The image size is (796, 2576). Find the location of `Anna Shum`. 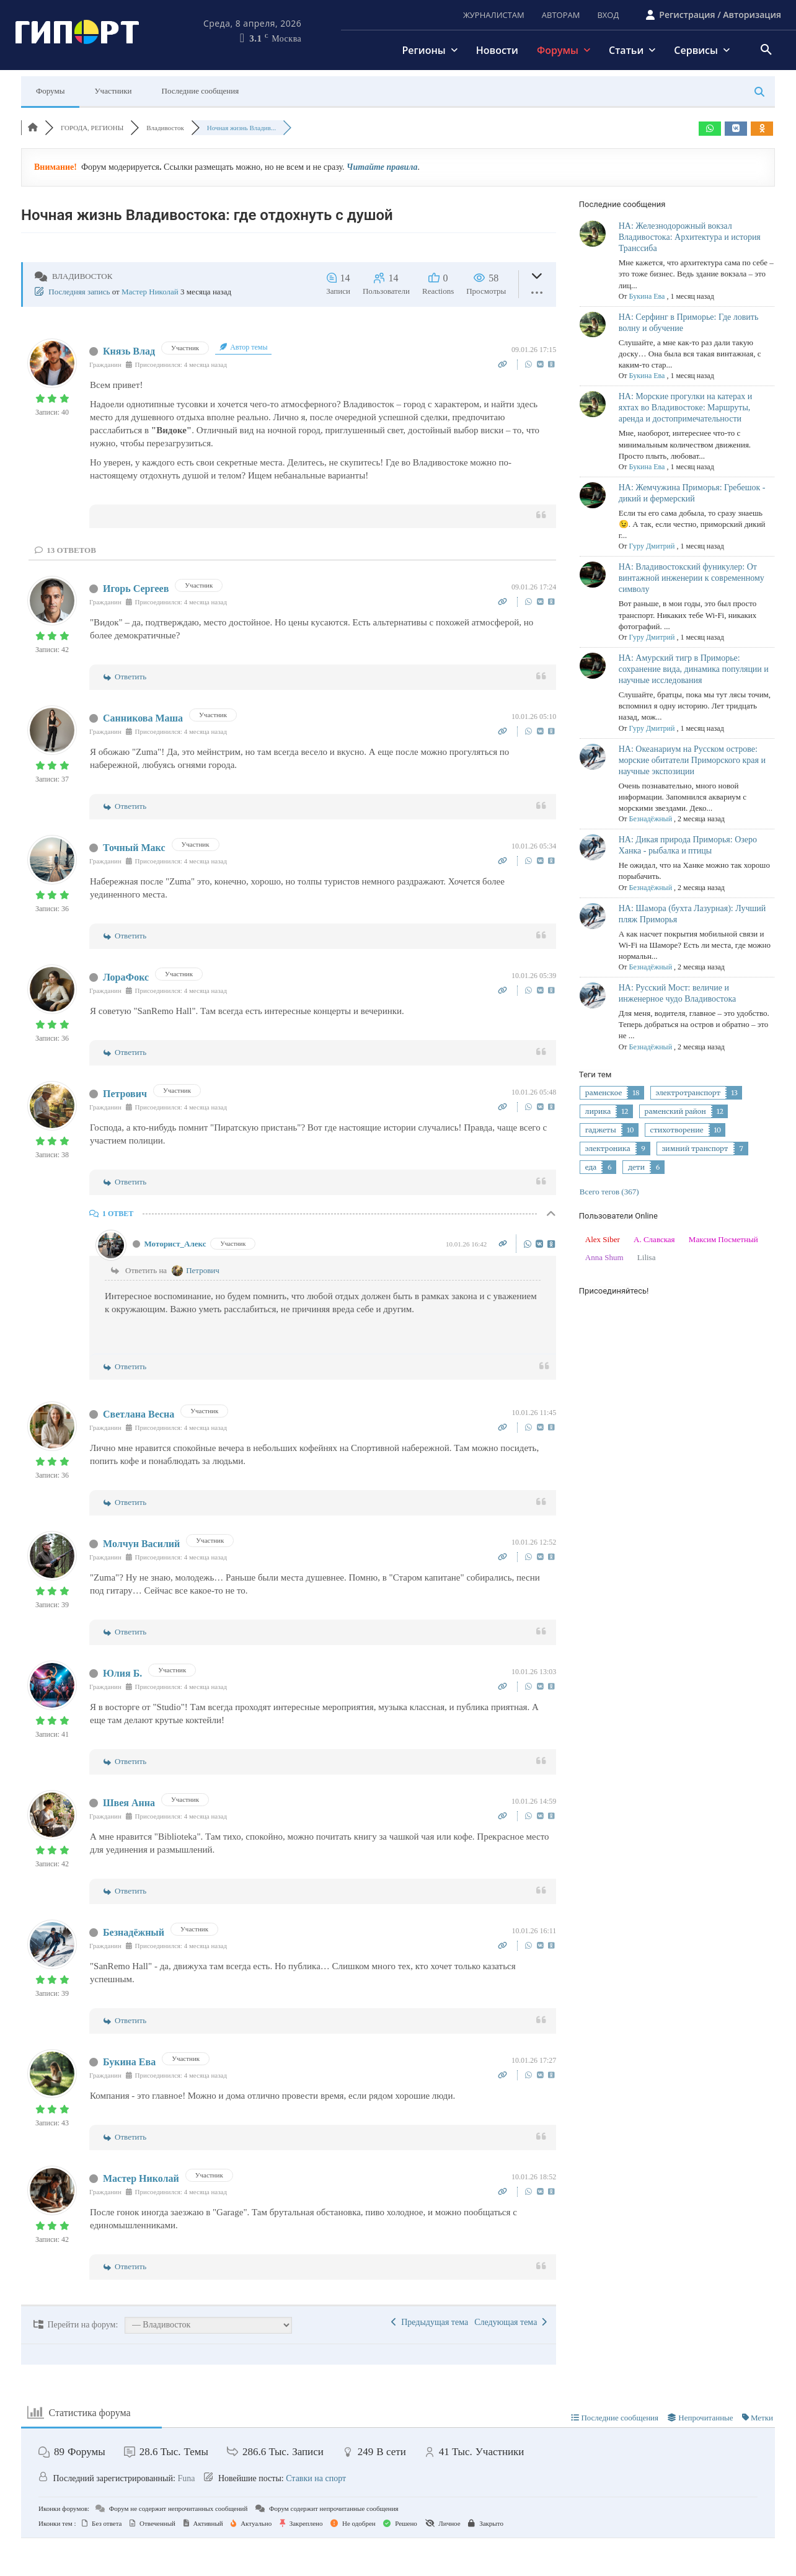

Anna Shum is located at coordinates (604, 1257).